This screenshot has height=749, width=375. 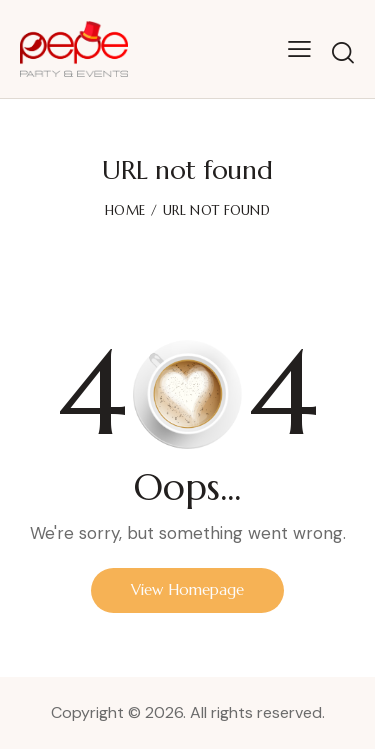 What do you see at coordinates (343, 52) in the screenshot?
I see `[Start search]` at bounding box center [343, 52].